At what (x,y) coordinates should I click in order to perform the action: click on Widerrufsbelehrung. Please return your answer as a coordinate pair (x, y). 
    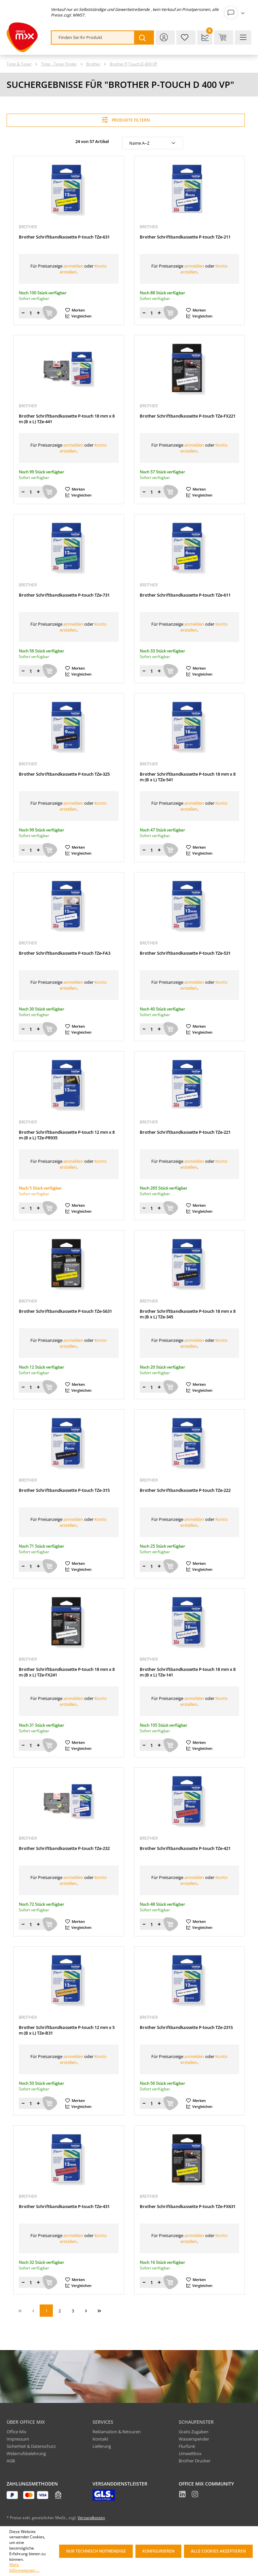
    Looking at the image, I should click on (26, 2453).